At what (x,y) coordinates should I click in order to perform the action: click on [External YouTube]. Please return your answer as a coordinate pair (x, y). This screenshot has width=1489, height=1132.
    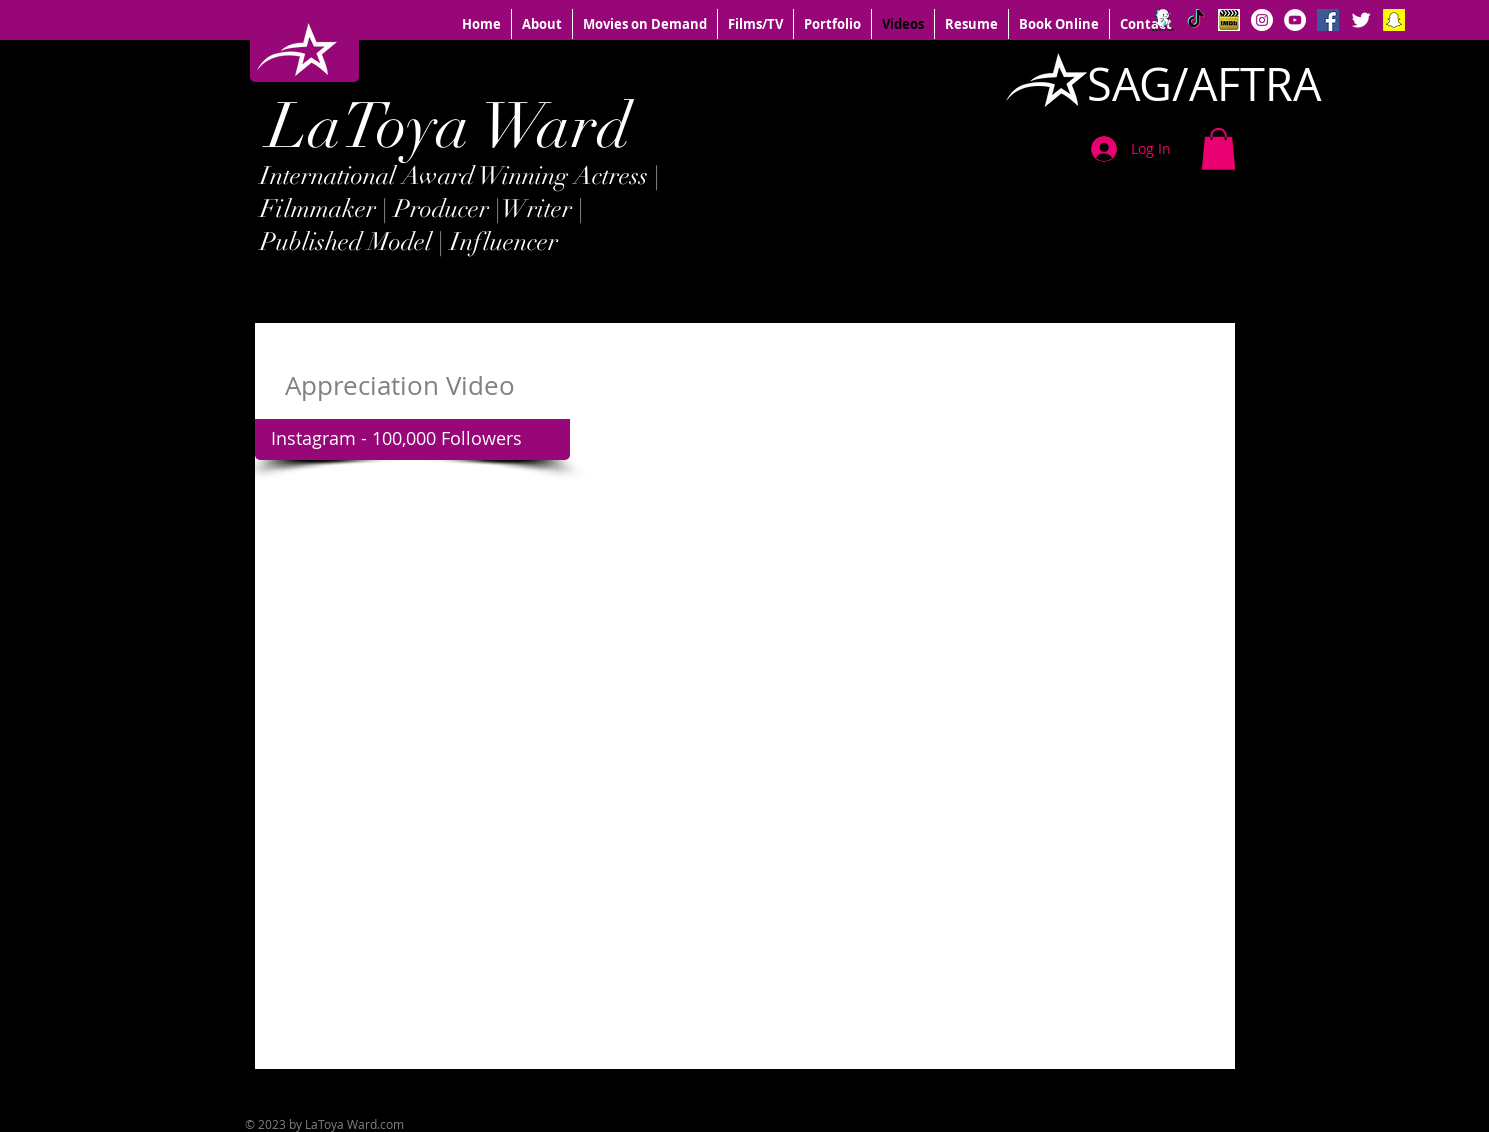
    Looking at the image, I should click on (739, 783).